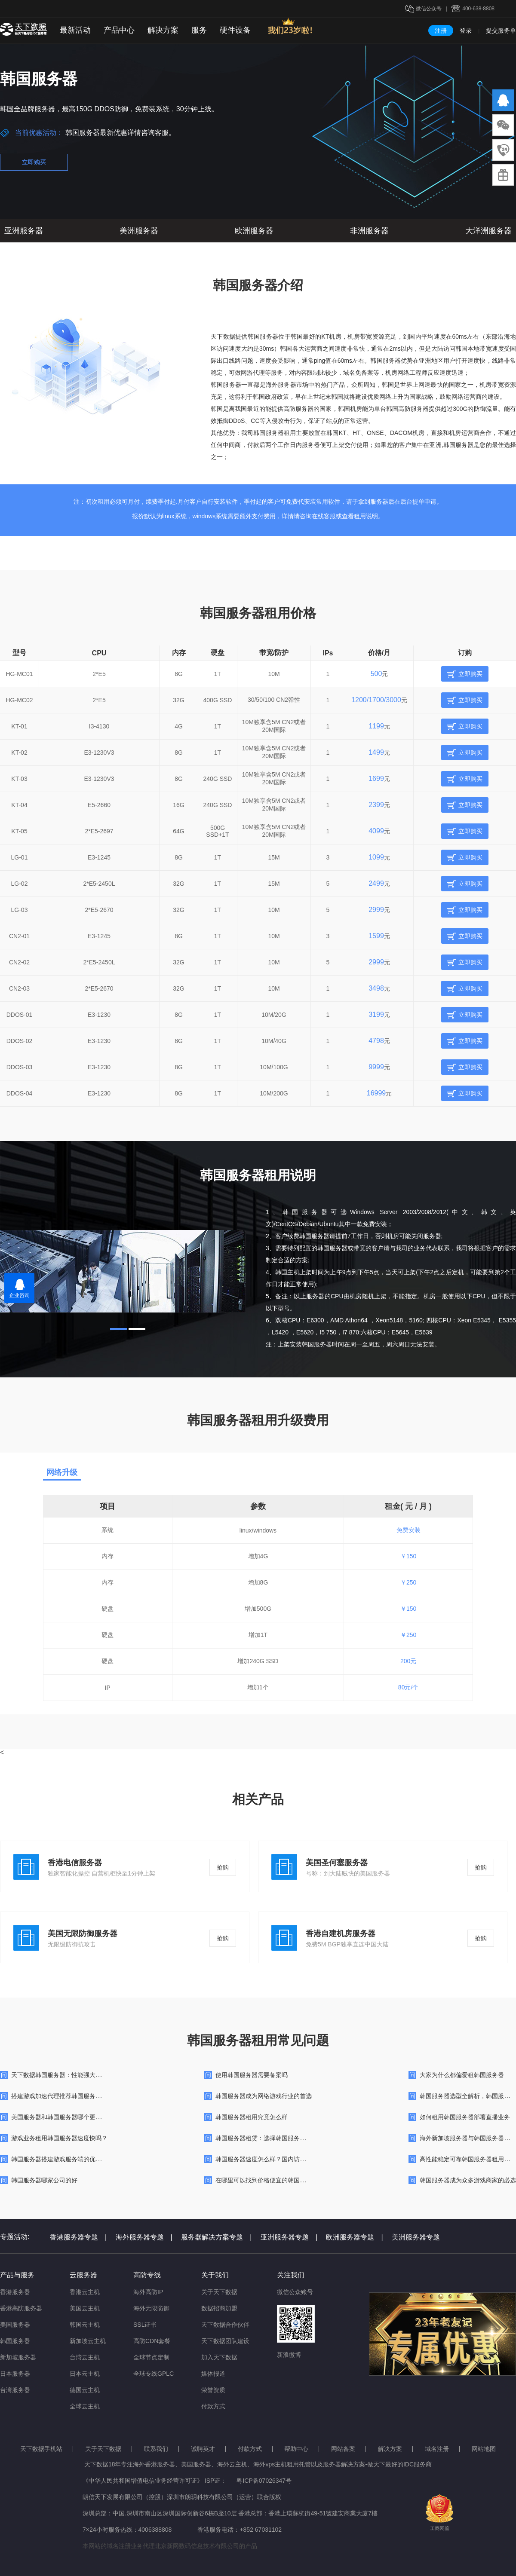 This screenshot has height=2576, width=516. What do you see at coordinates (478, 9) in the screenshot?
I see `400-638-8808` at bounding box center [478, 9].